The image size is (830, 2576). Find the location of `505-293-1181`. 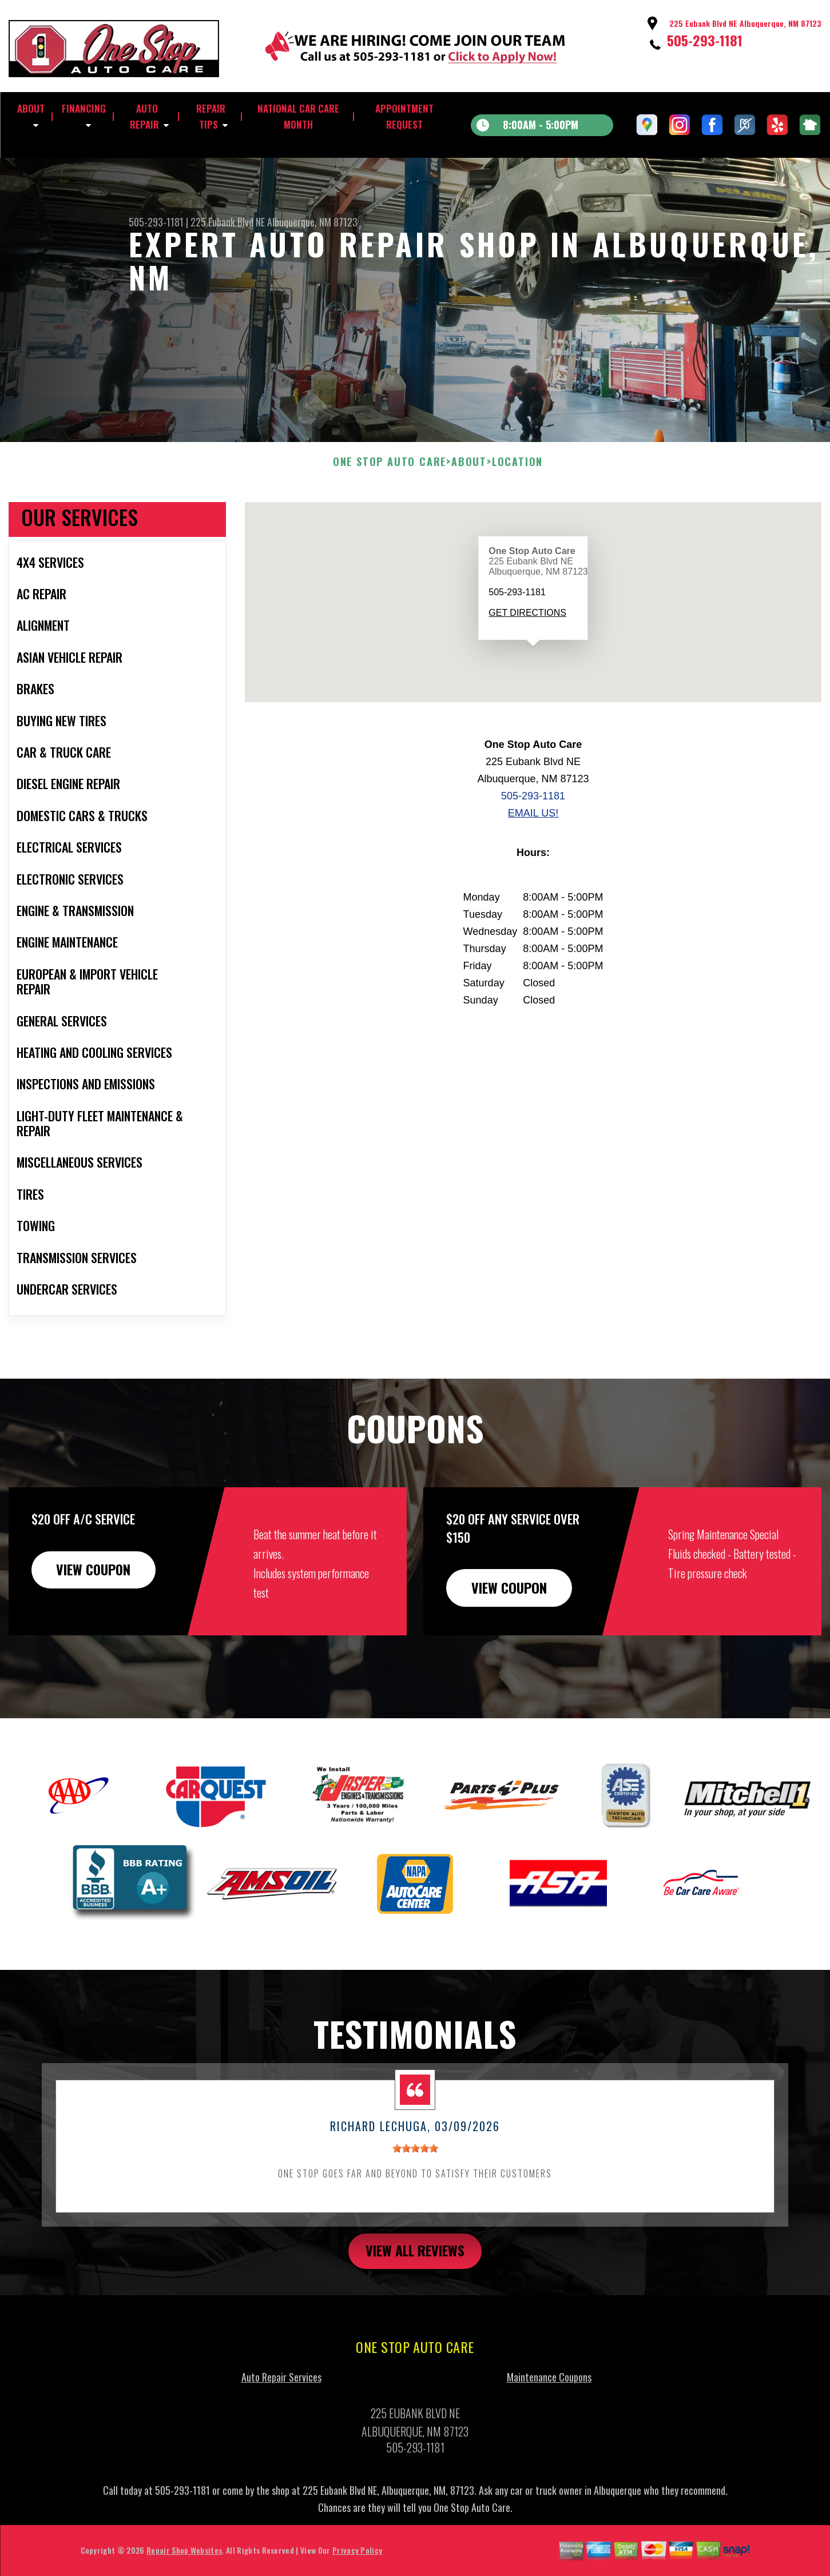

505-293-1181 is located at coordinates (704, 40).